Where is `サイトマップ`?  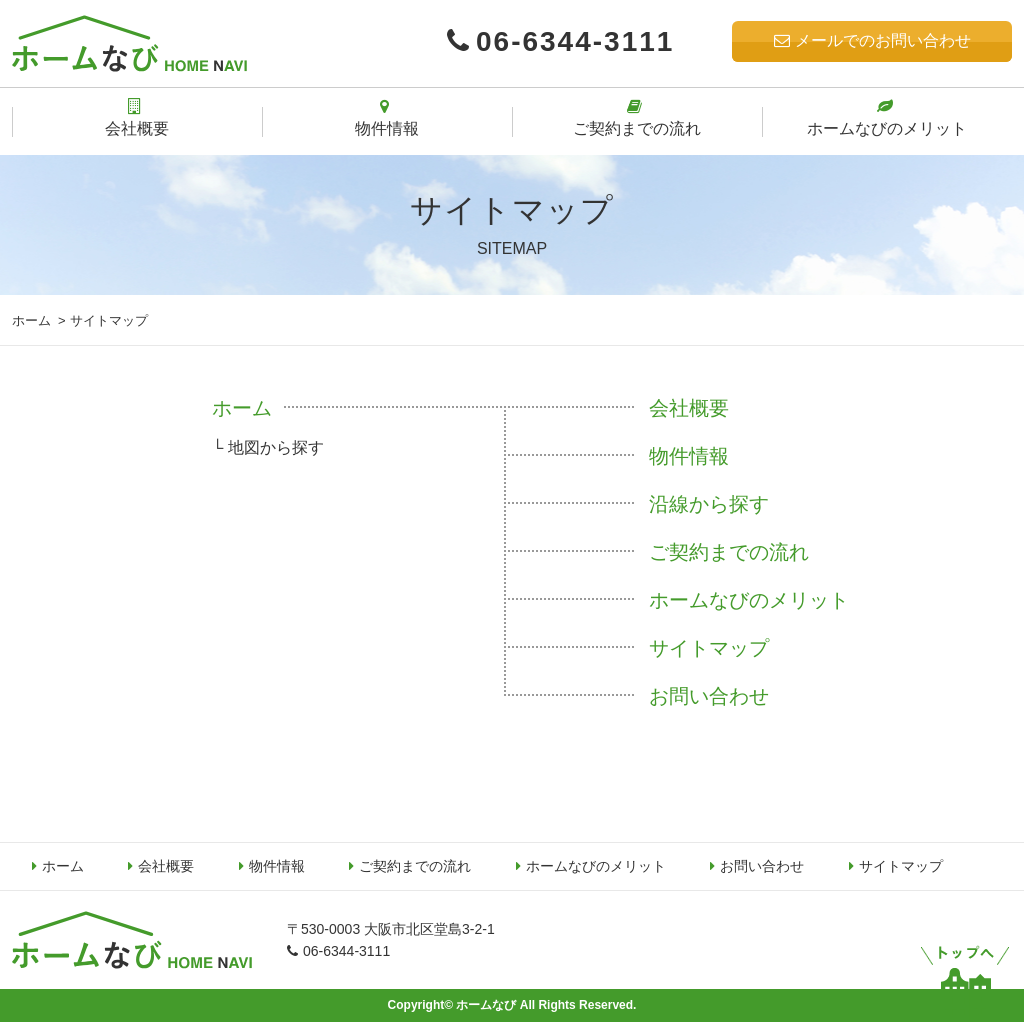
サイトマップ is located at coordinates (709, 648).